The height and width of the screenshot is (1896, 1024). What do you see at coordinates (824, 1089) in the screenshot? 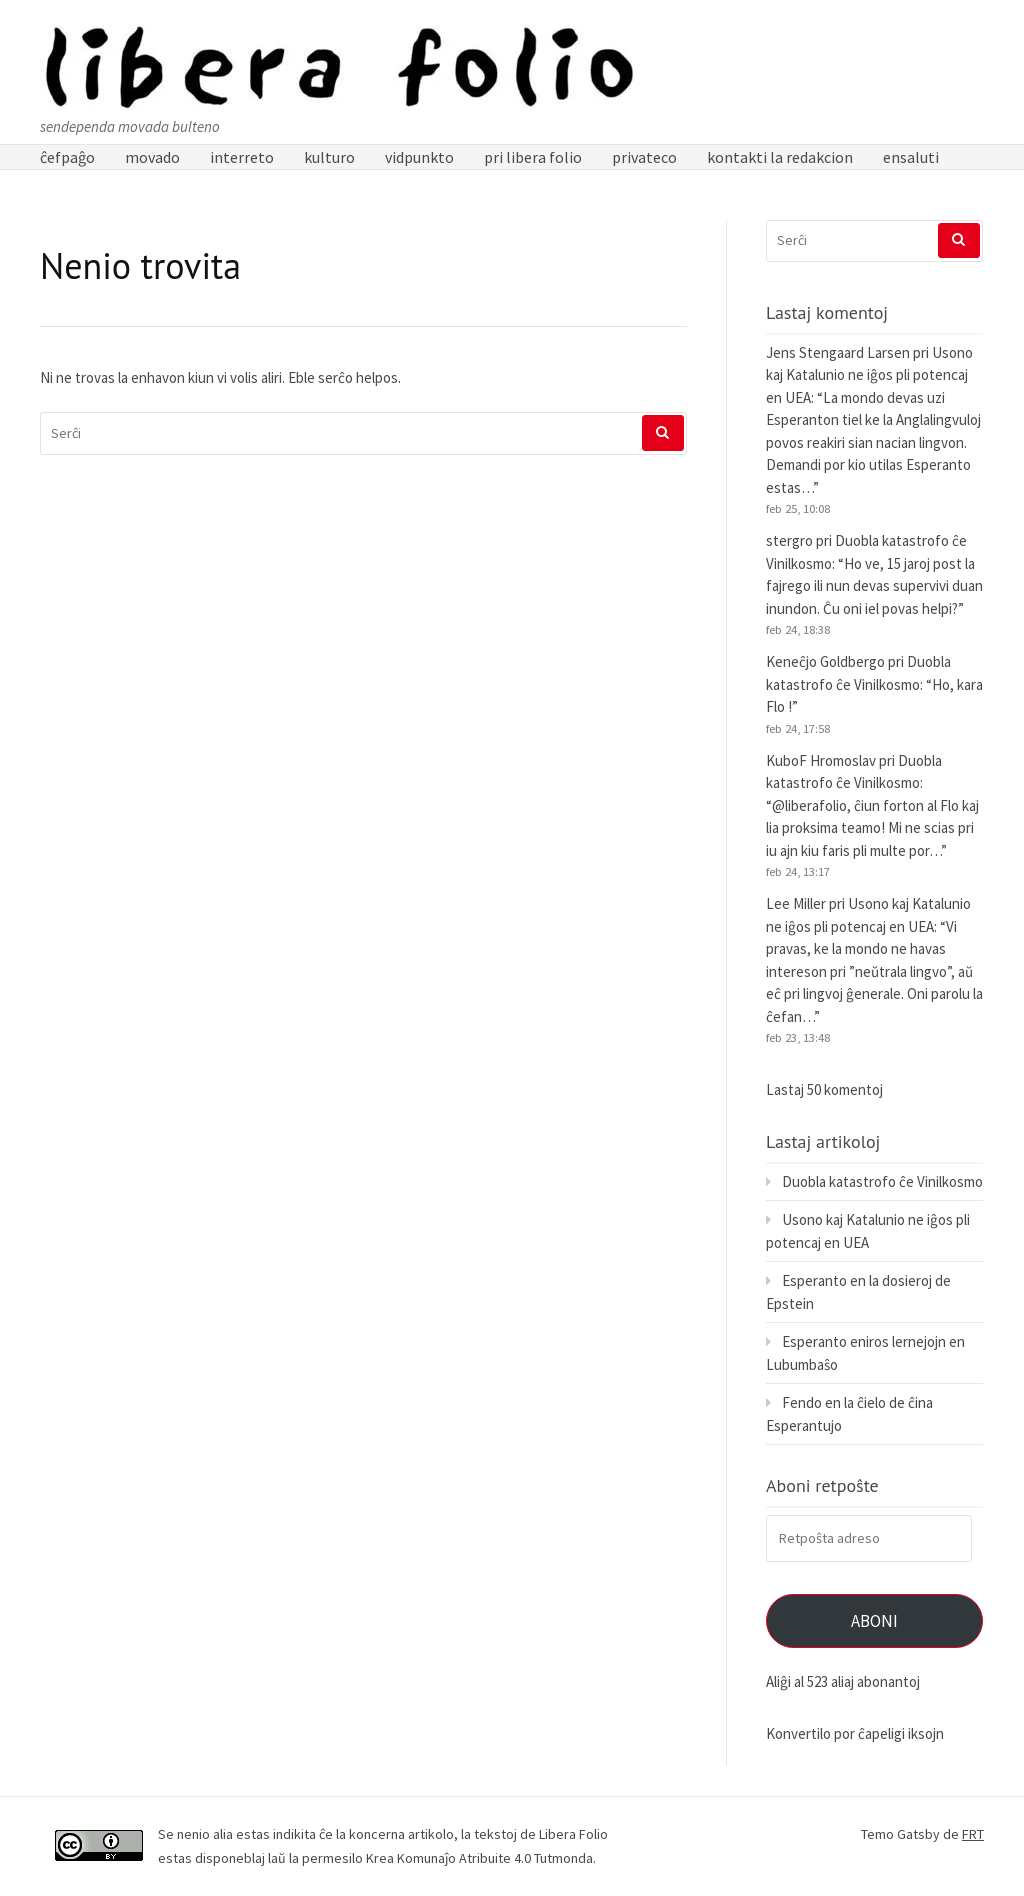
I see `Lastaj 50 komentoj` at bounding box center [824, 1089].